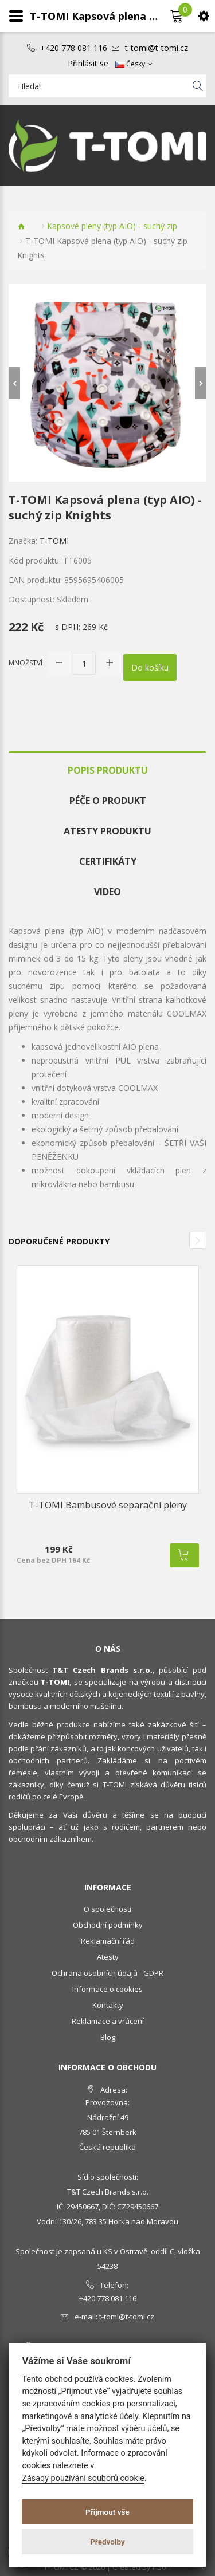 Image resolution: width=215 pixels, height=2576 pixels. I want to click on Množství, so click(25, 663).